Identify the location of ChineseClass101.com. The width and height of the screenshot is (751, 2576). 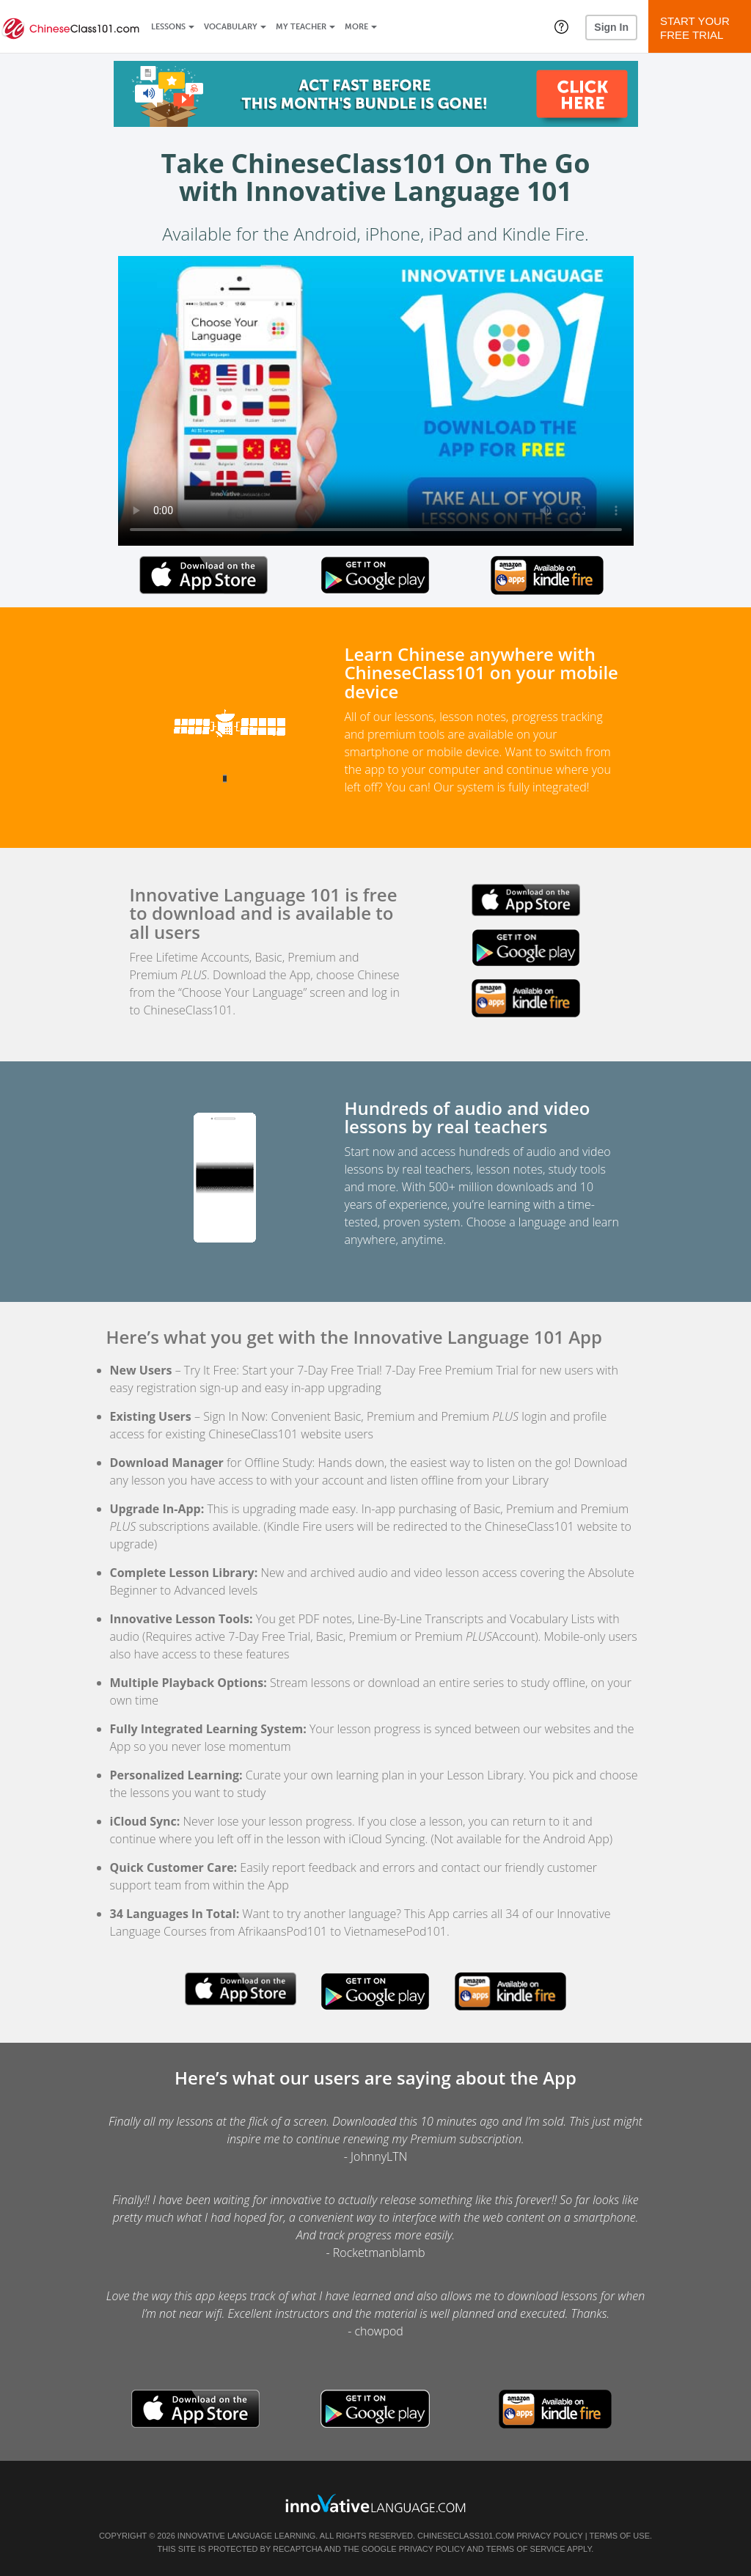
(465, 2535).